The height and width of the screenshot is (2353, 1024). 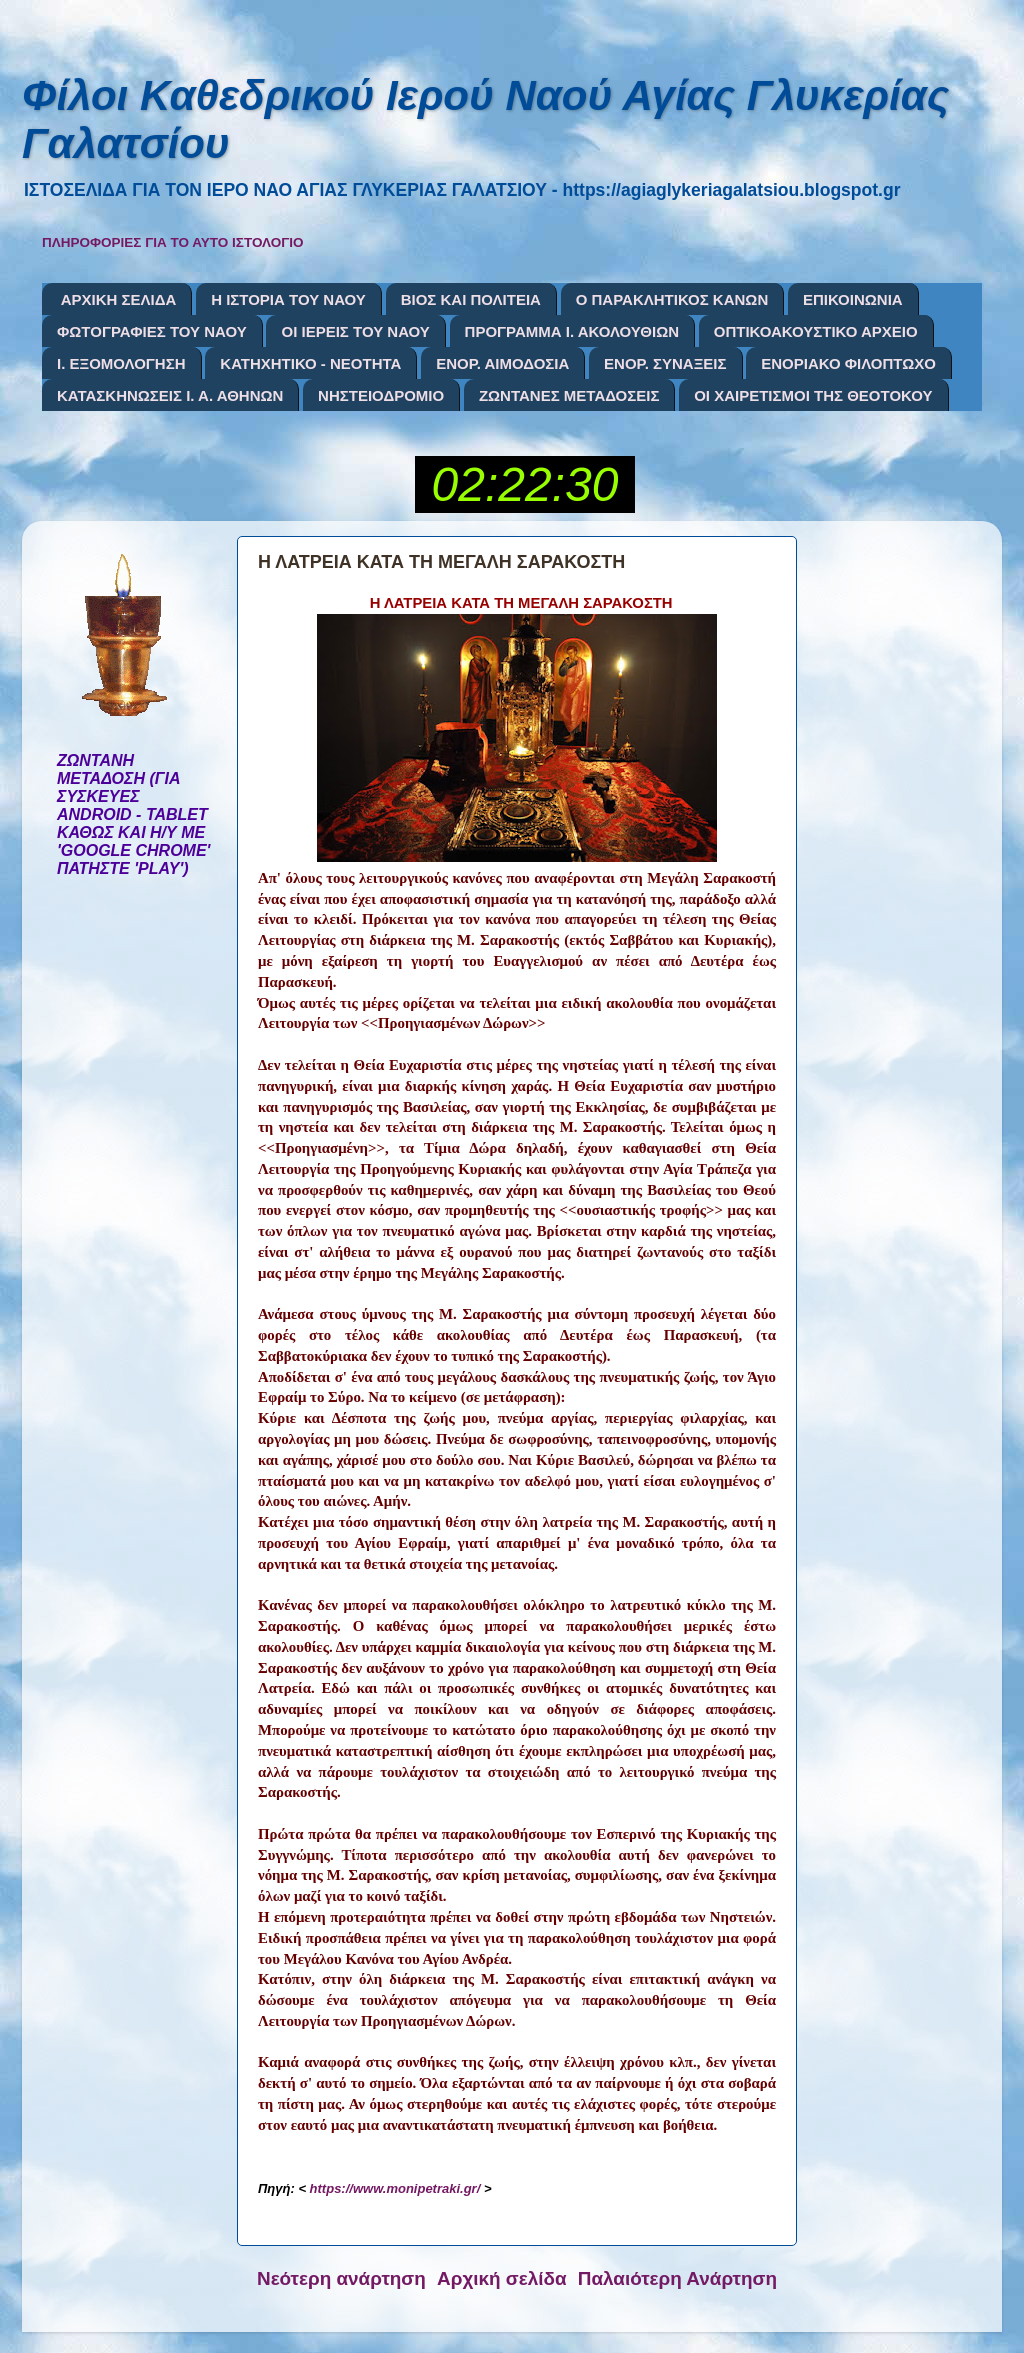 What do you see at coordinates (569, 395) in the screenshot?
I see `ΖΩΝΤΑΝΕΣ ΜΕΤΑΔΟΣΕΙΣ` at bounding box center [569, 395].